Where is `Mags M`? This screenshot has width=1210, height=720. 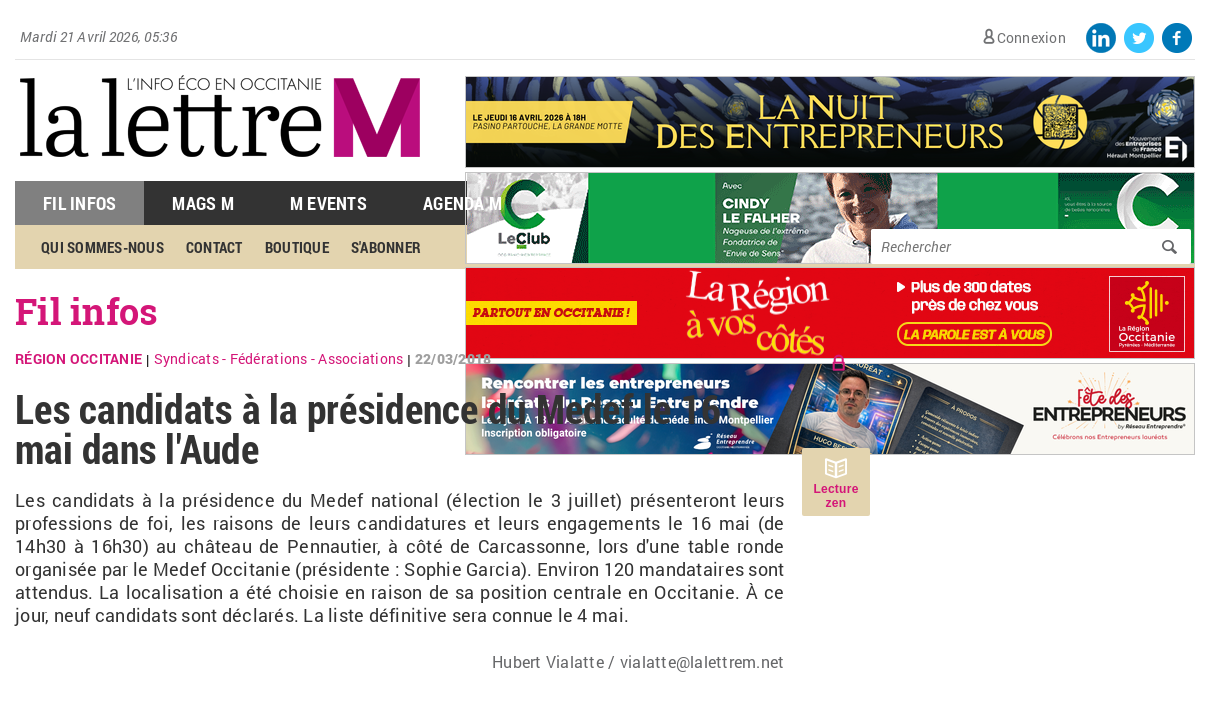 Mags M is located at coordinates (203, 203).